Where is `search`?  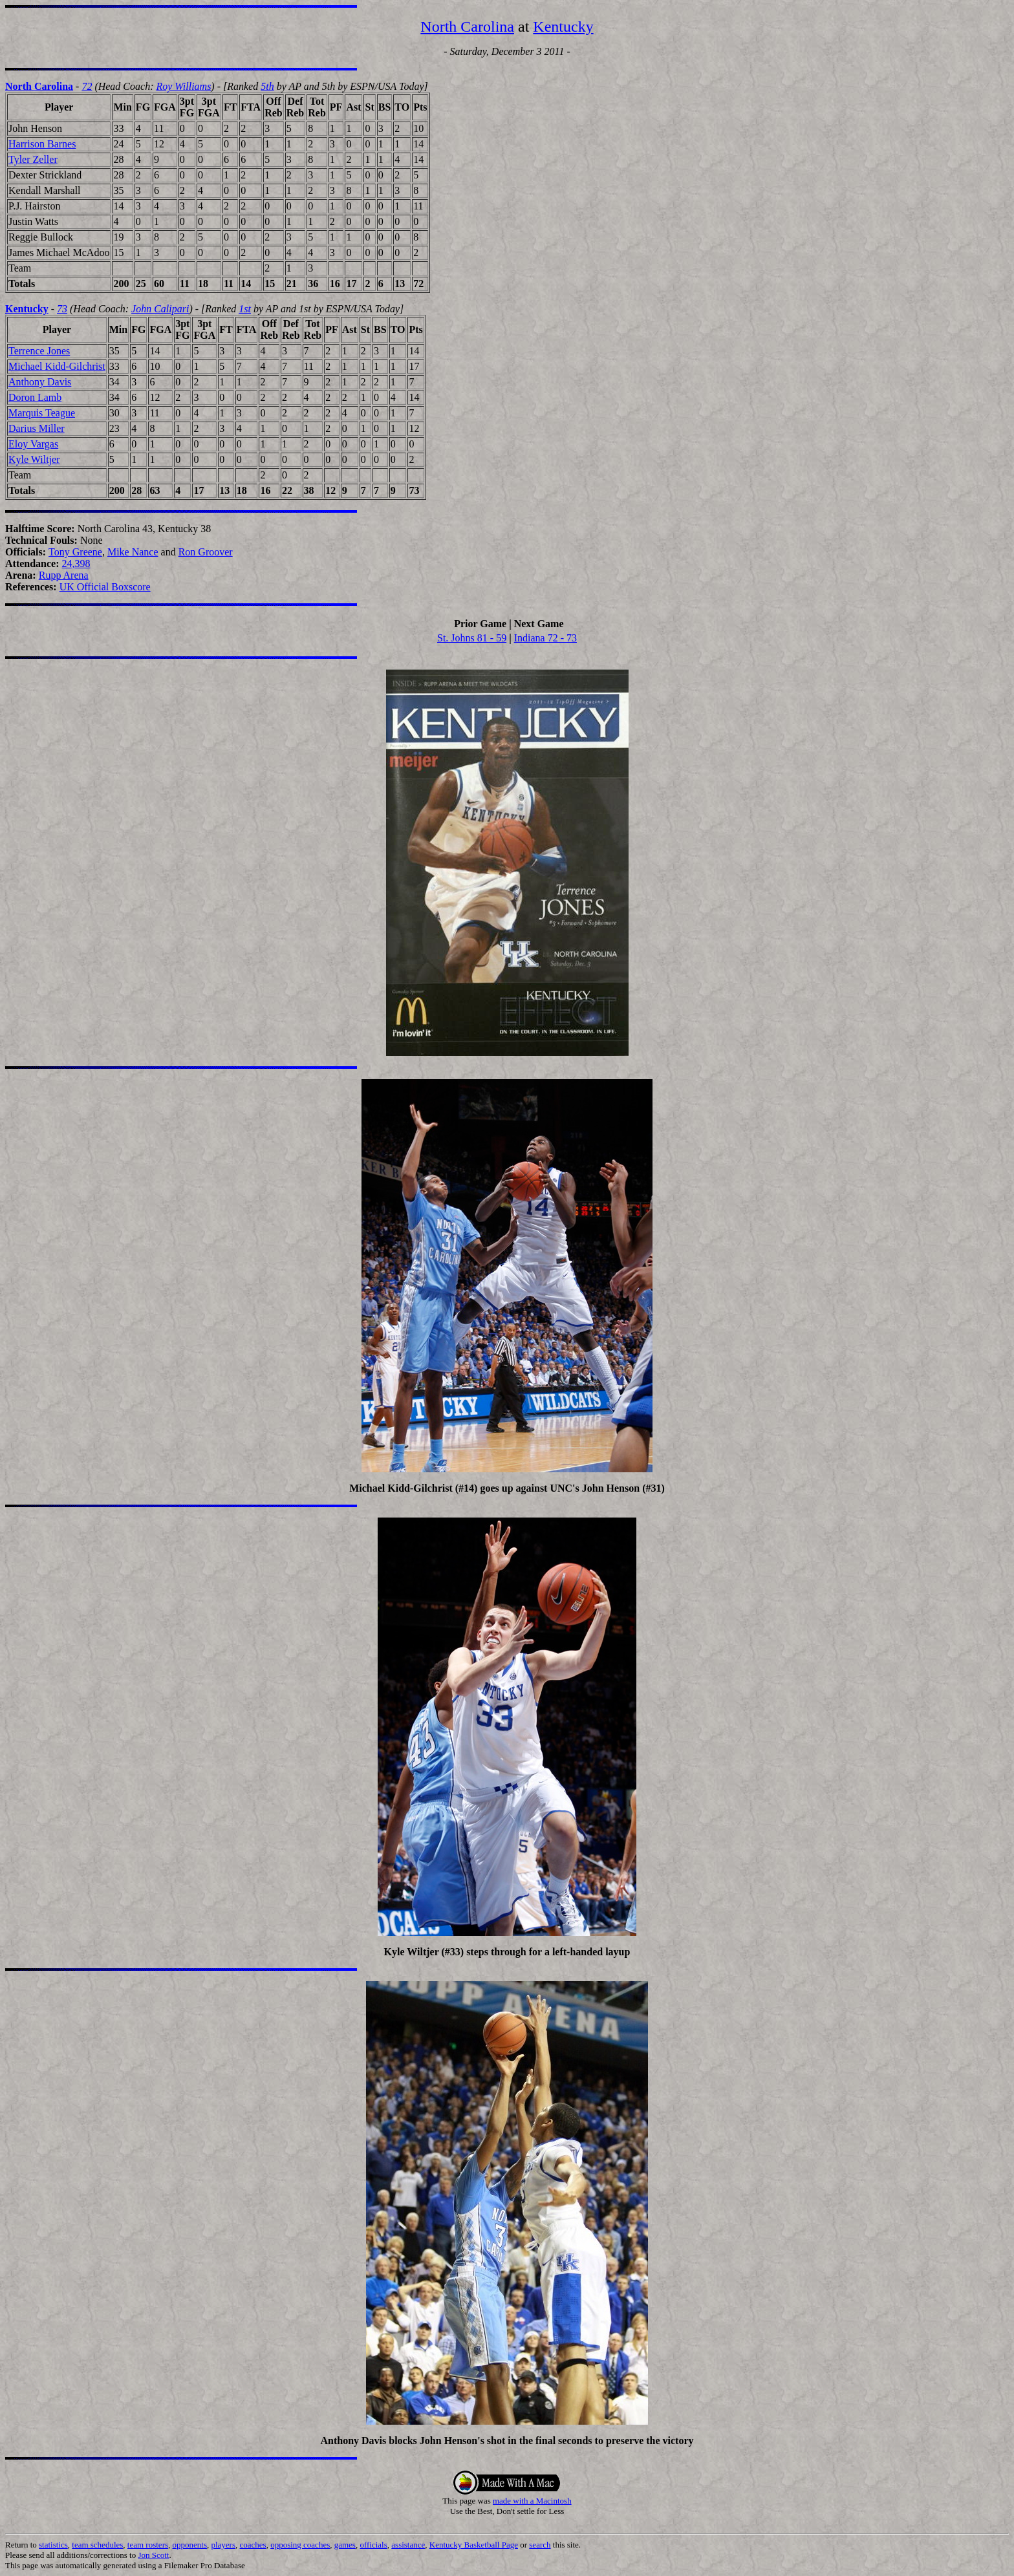 search is located at coordinates (539, 2544).